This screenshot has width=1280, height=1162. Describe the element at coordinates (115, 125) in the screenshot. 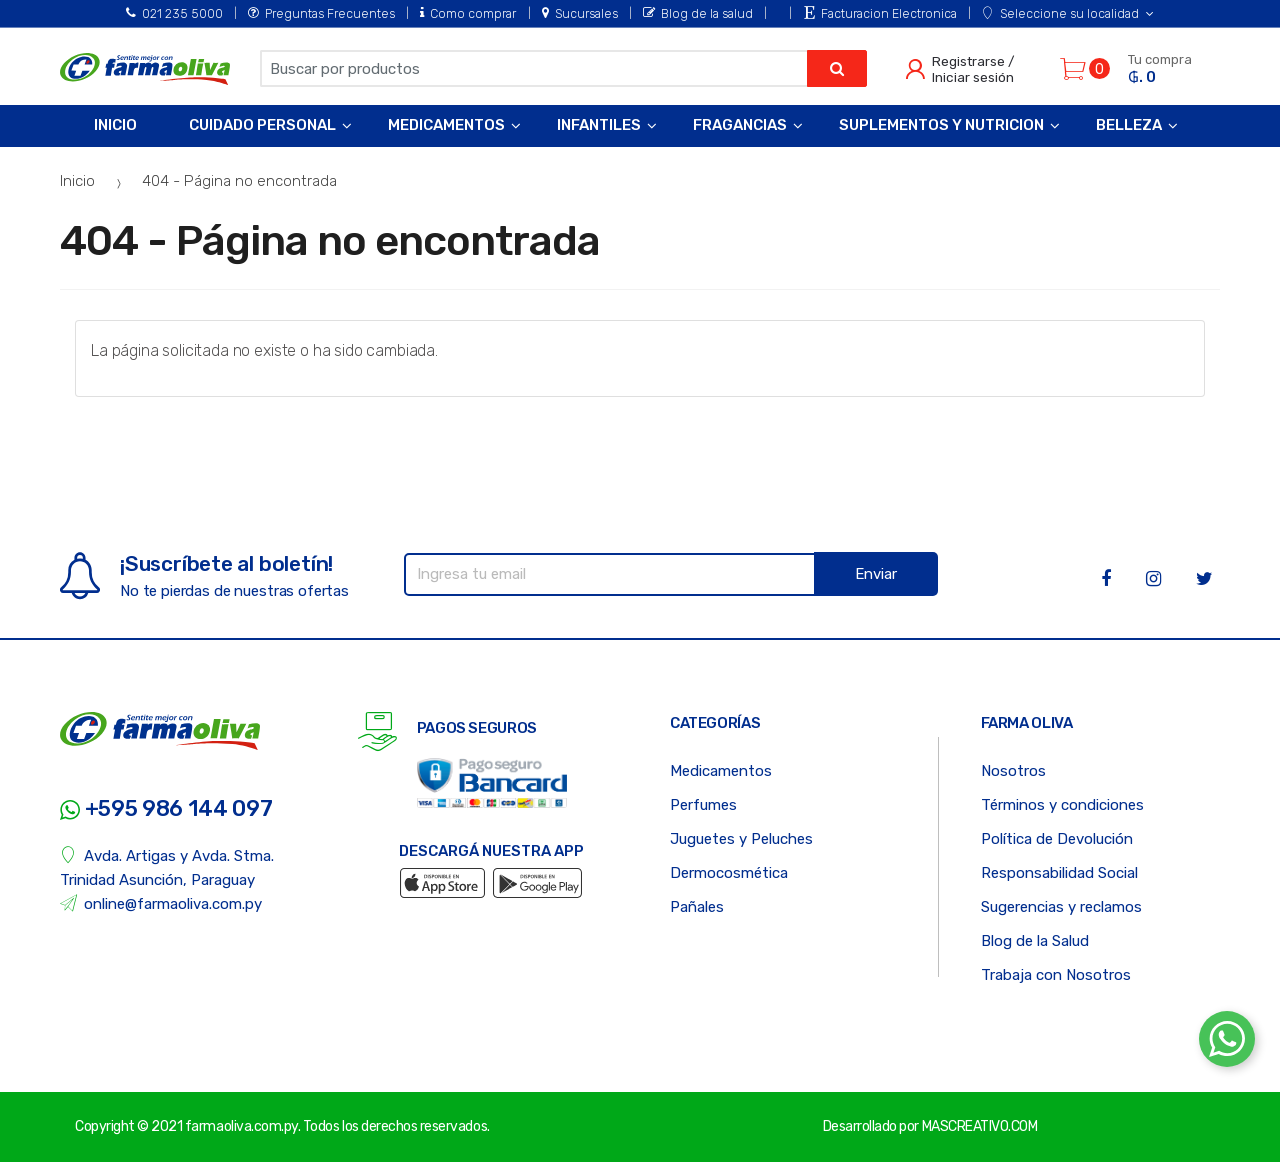

I see `Inicio` at that location.